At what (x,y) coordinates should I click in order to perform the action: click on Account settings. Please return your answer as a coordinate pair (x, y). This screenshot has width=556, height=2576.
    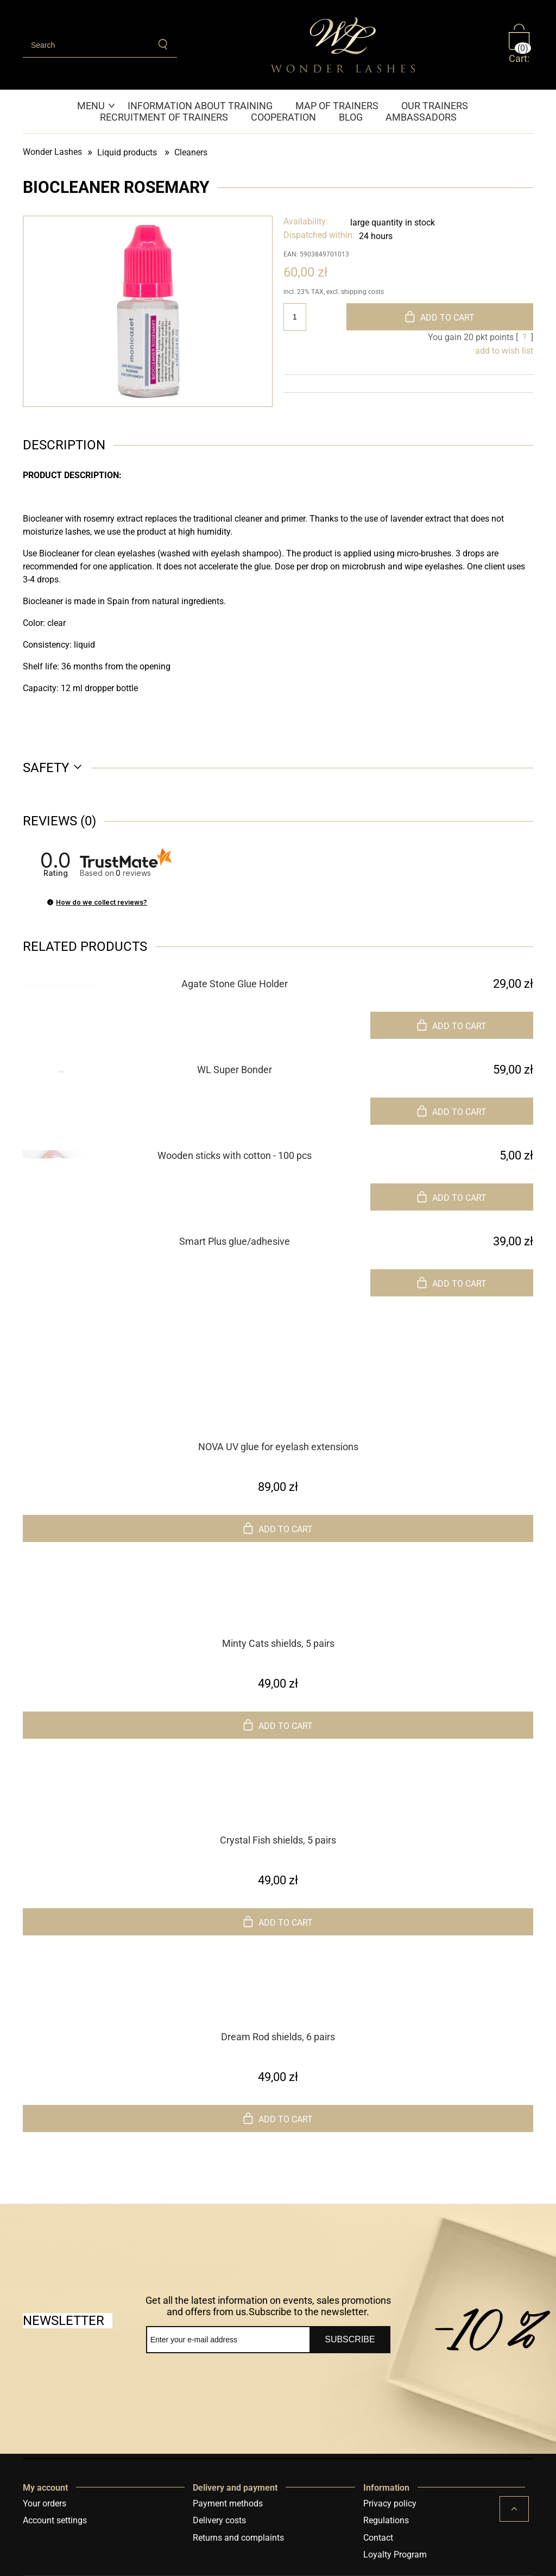
    Looking at the image, I should click on (55, 2520).